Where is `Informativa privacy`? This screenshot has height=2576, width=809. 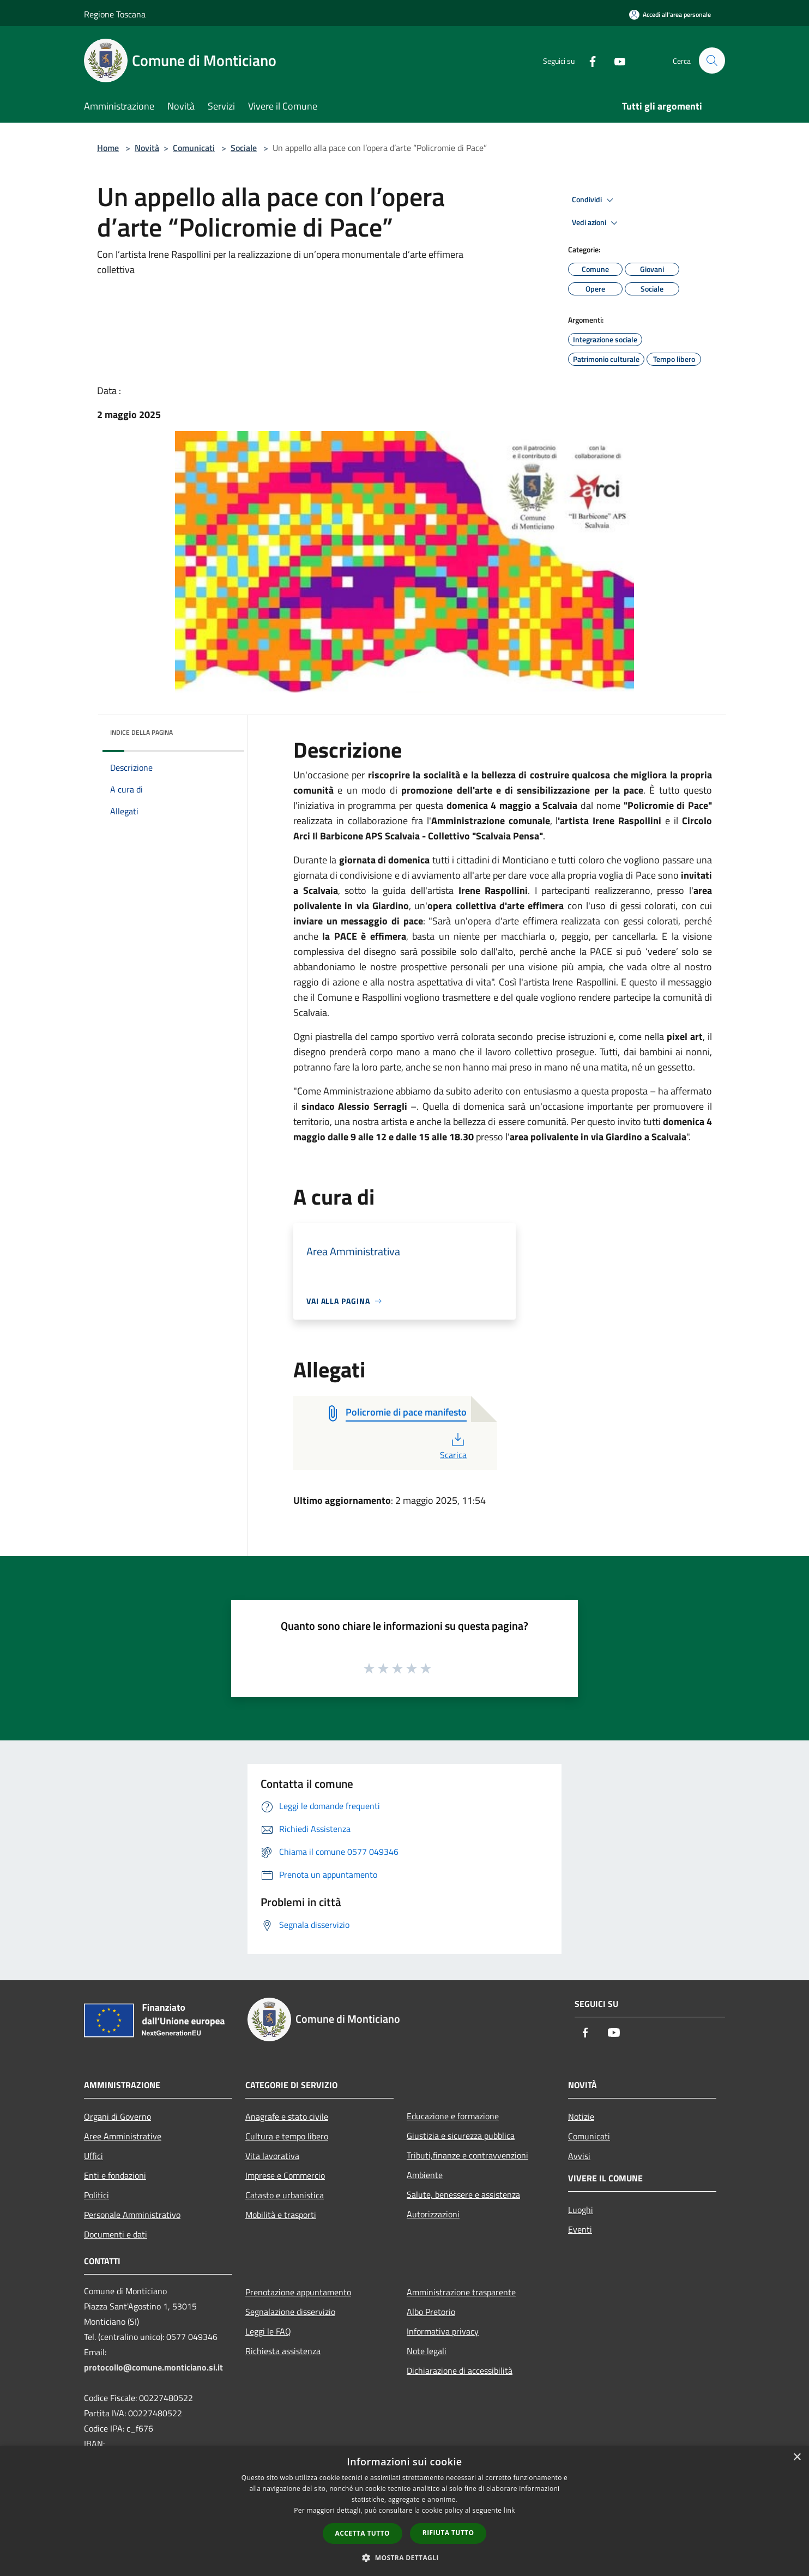
Informativa privacy is located at coordinates (443, 2331).